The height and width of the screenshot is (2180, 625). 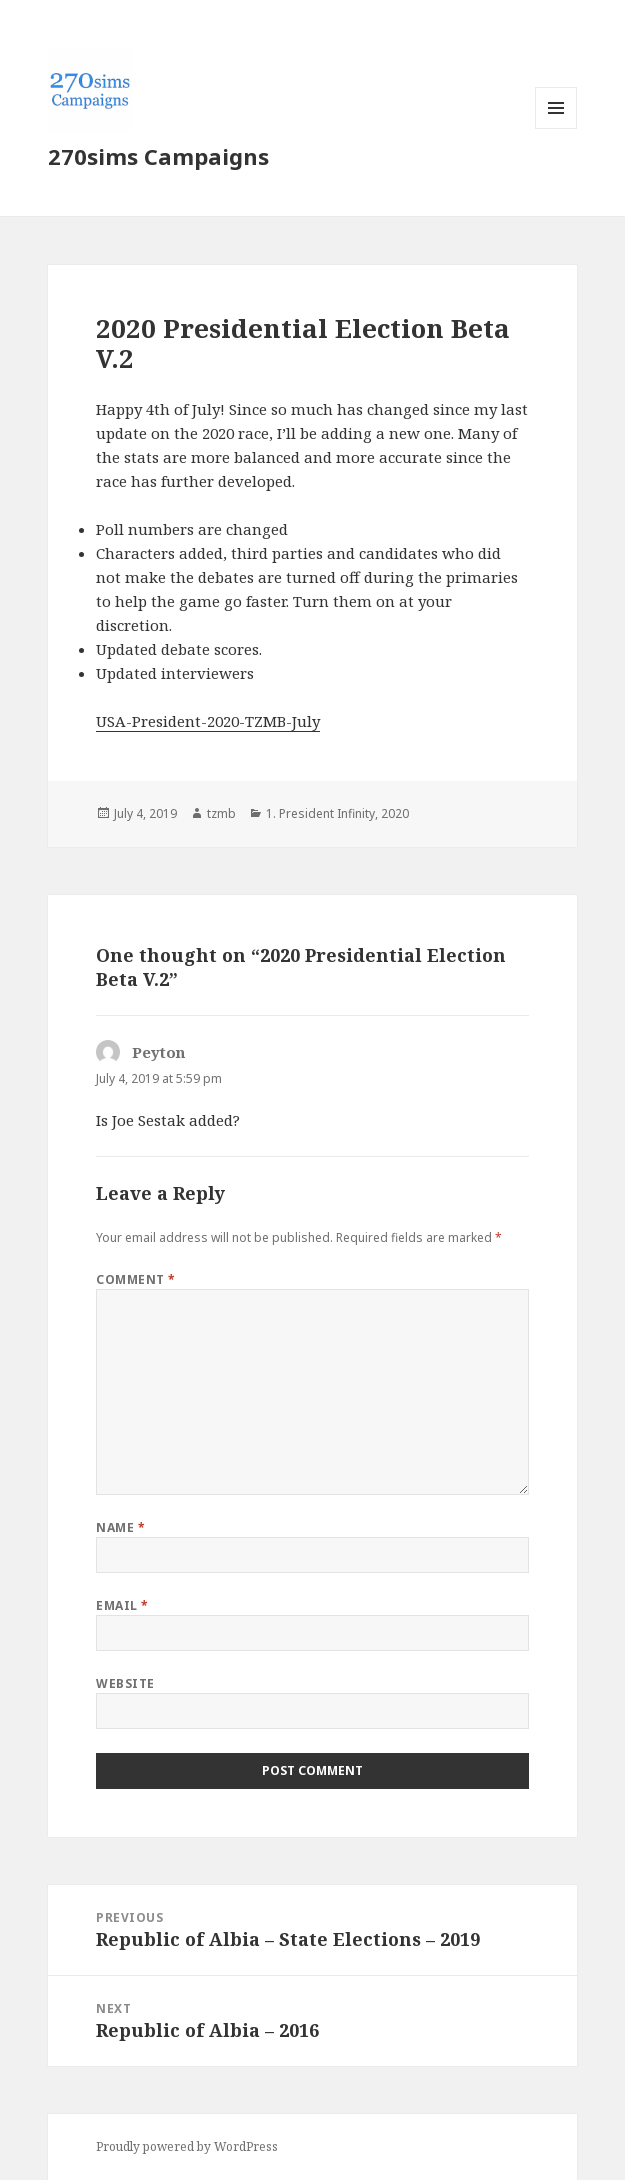 What do you see at coordinates (556, 128) in the screenshot?
I see `Menu and widgets` at bounding box center [556, 128].